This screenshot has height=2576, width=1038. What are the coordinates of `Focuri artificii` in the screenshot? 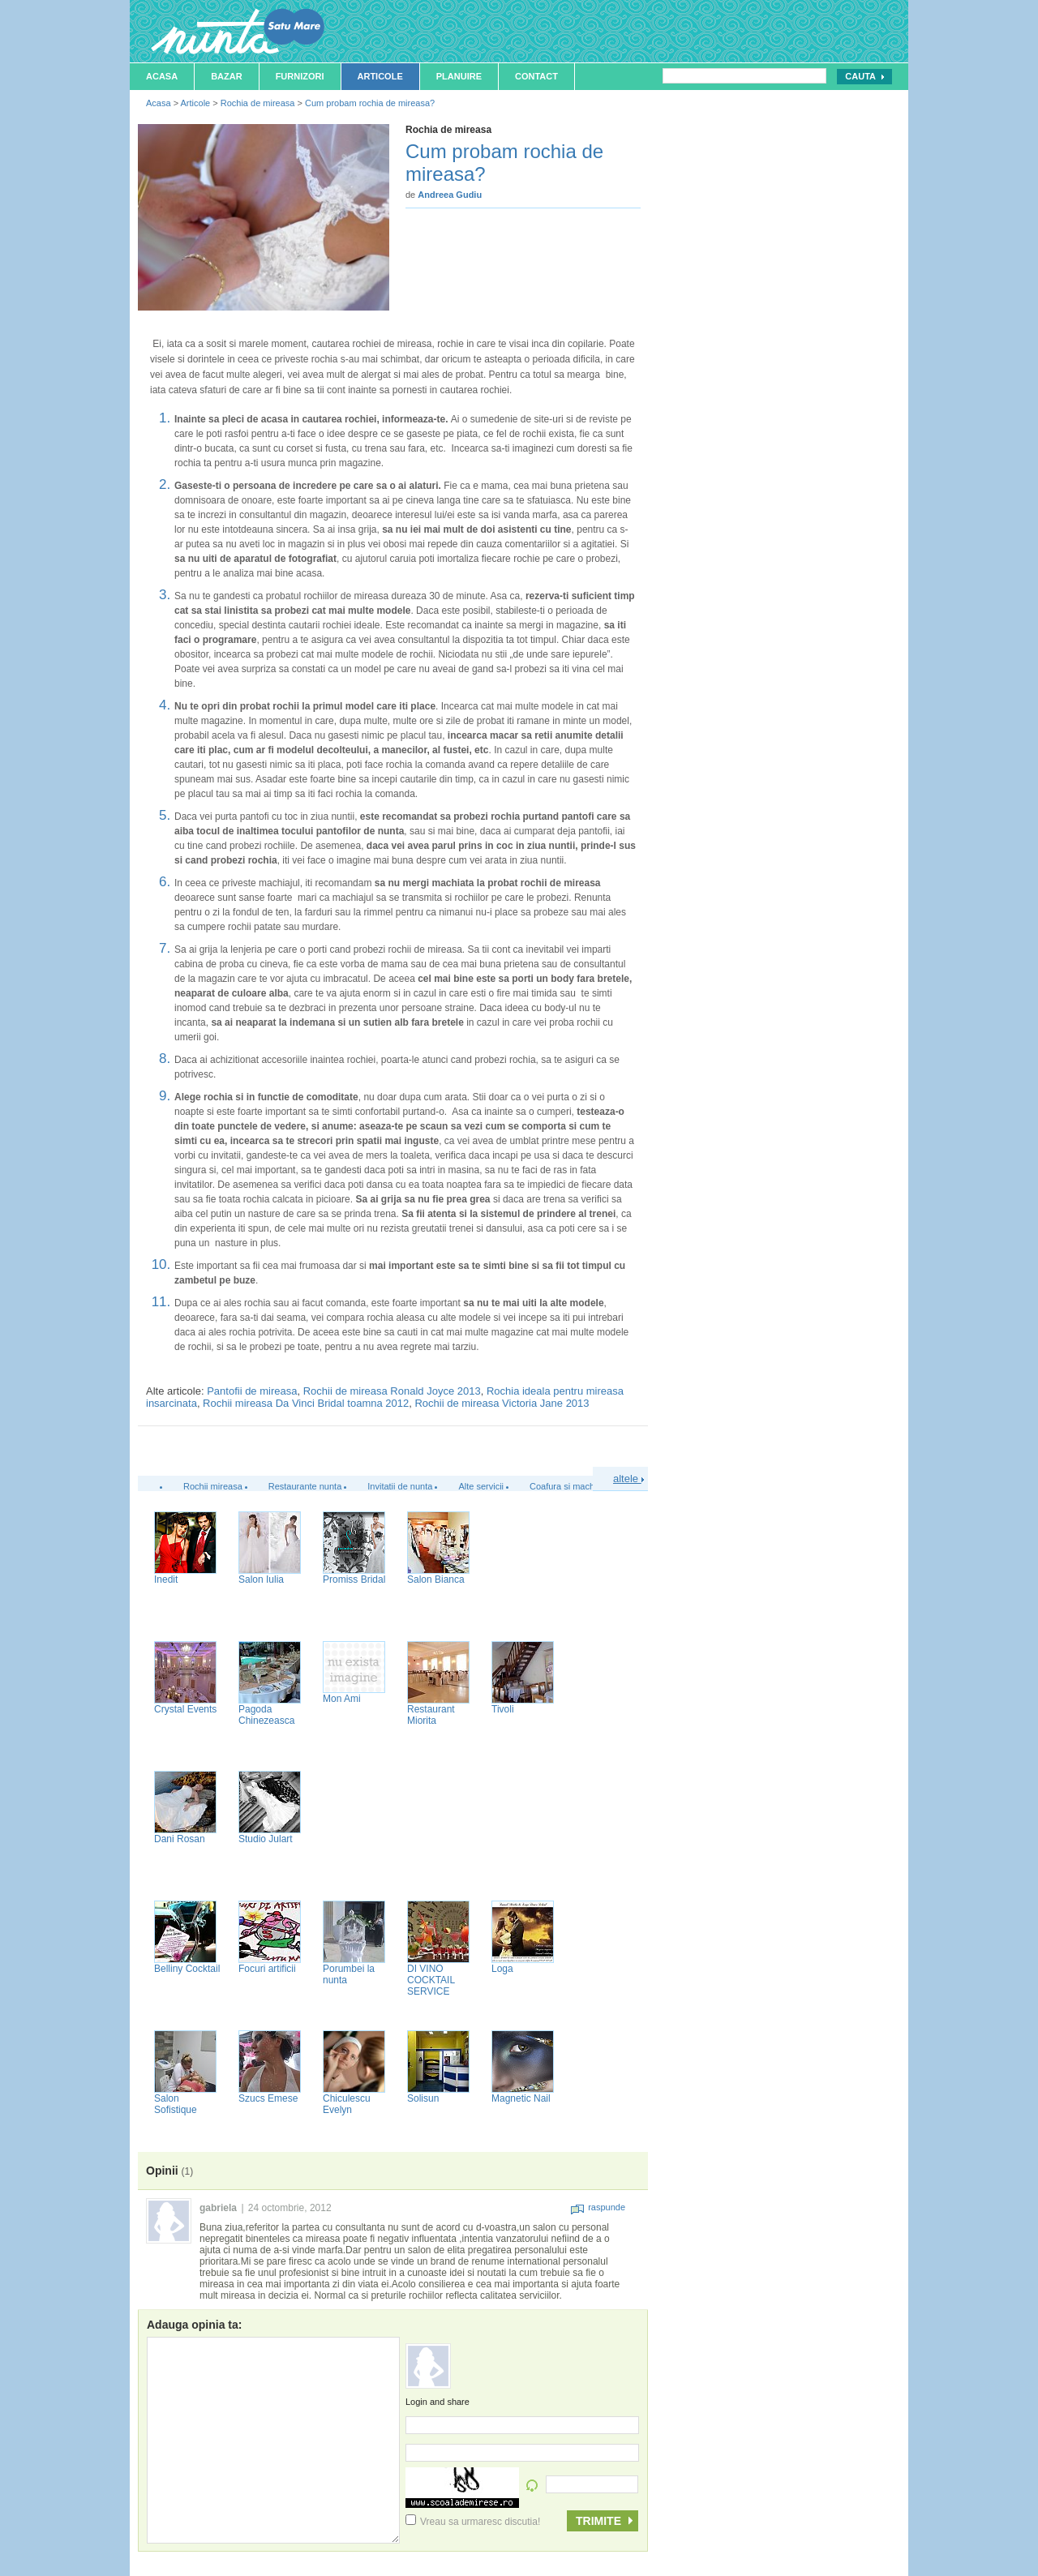 It's located at (267, 1968).